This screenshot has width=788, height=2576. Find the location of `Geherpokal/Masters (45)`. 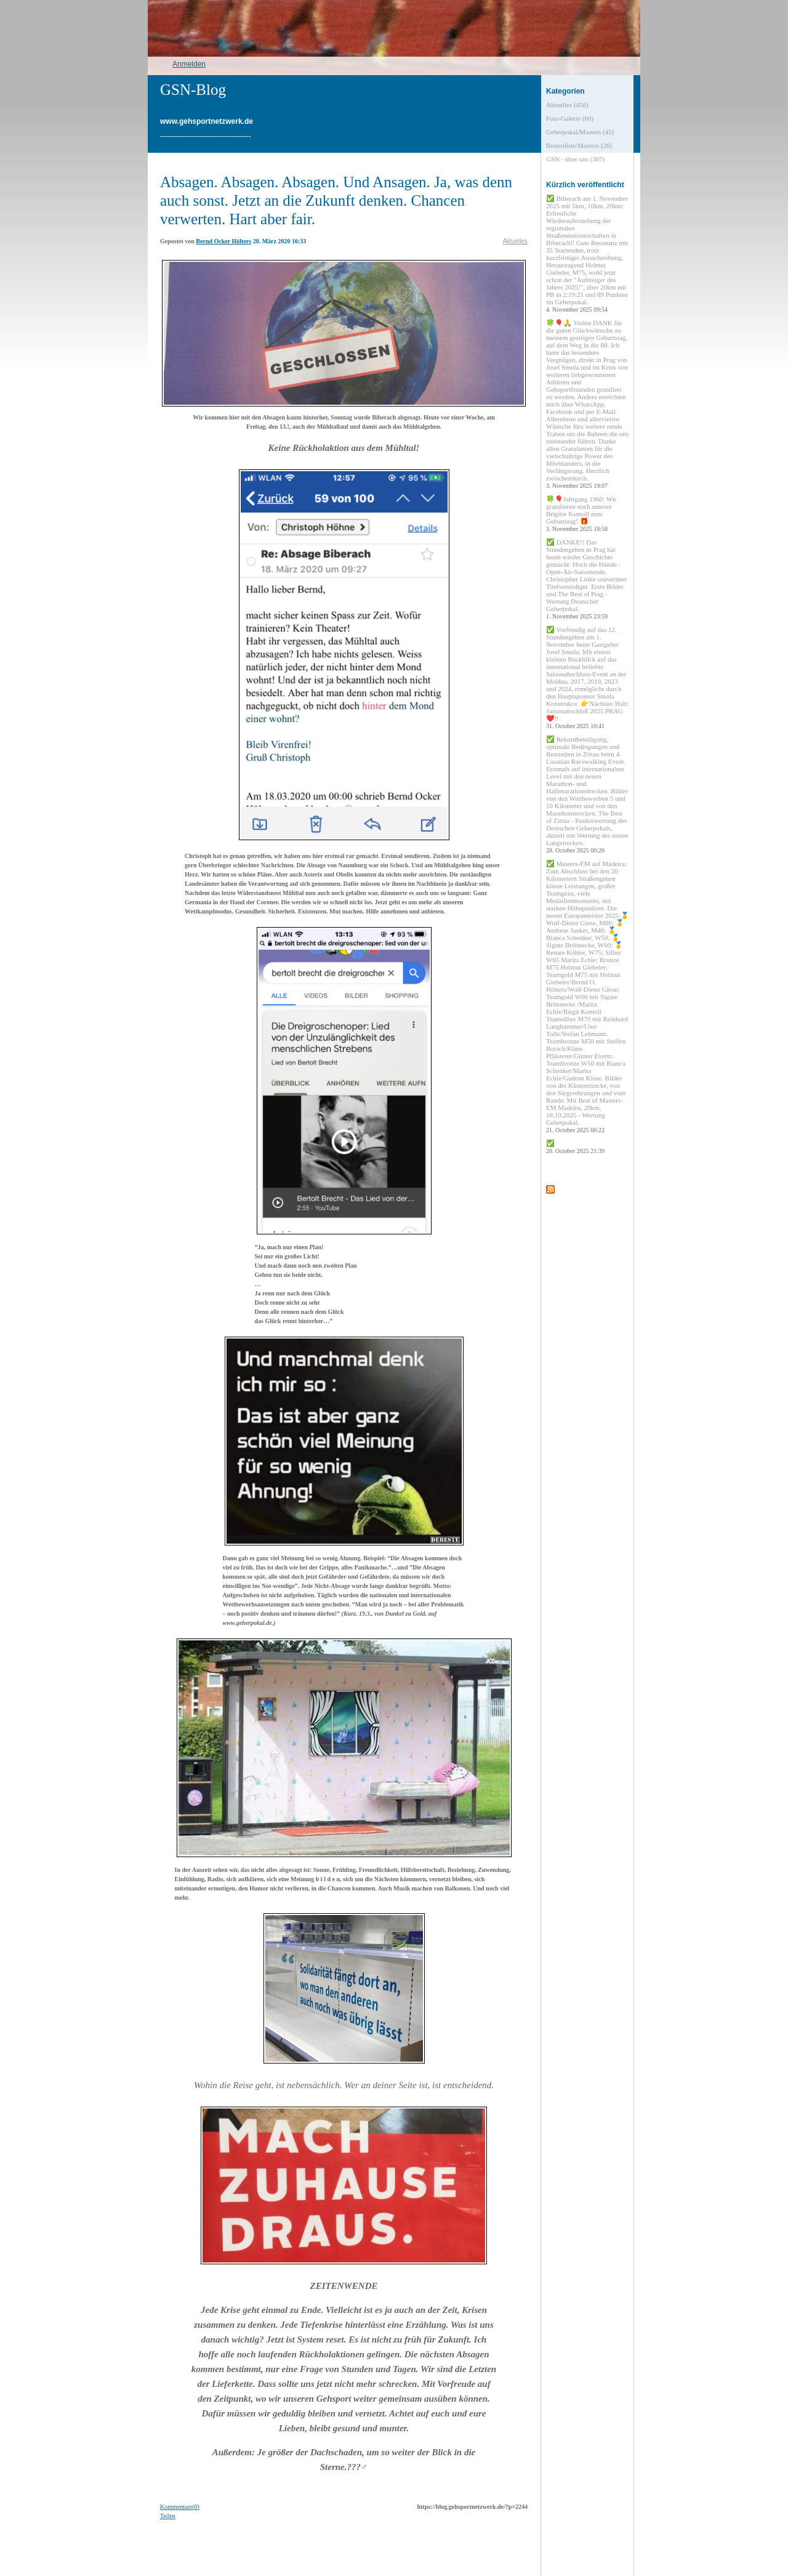

Geherpokal/Masters (45) is located at coordinates (580, 132).